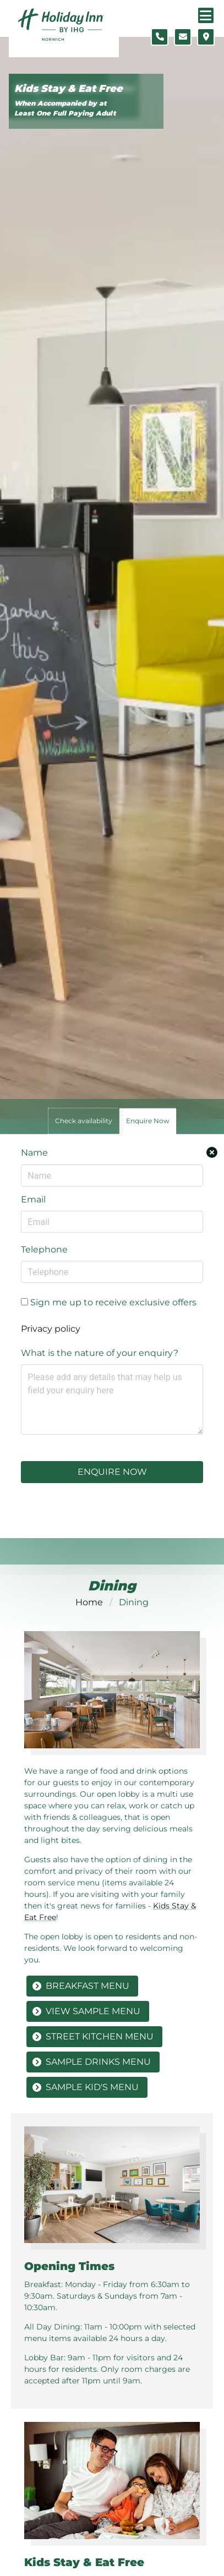 This screenshot has height=2576, width=224. What do you see at coordinates (89, 1602) in the screenshot?
I see `Home` at bounding box center [89, 1602].